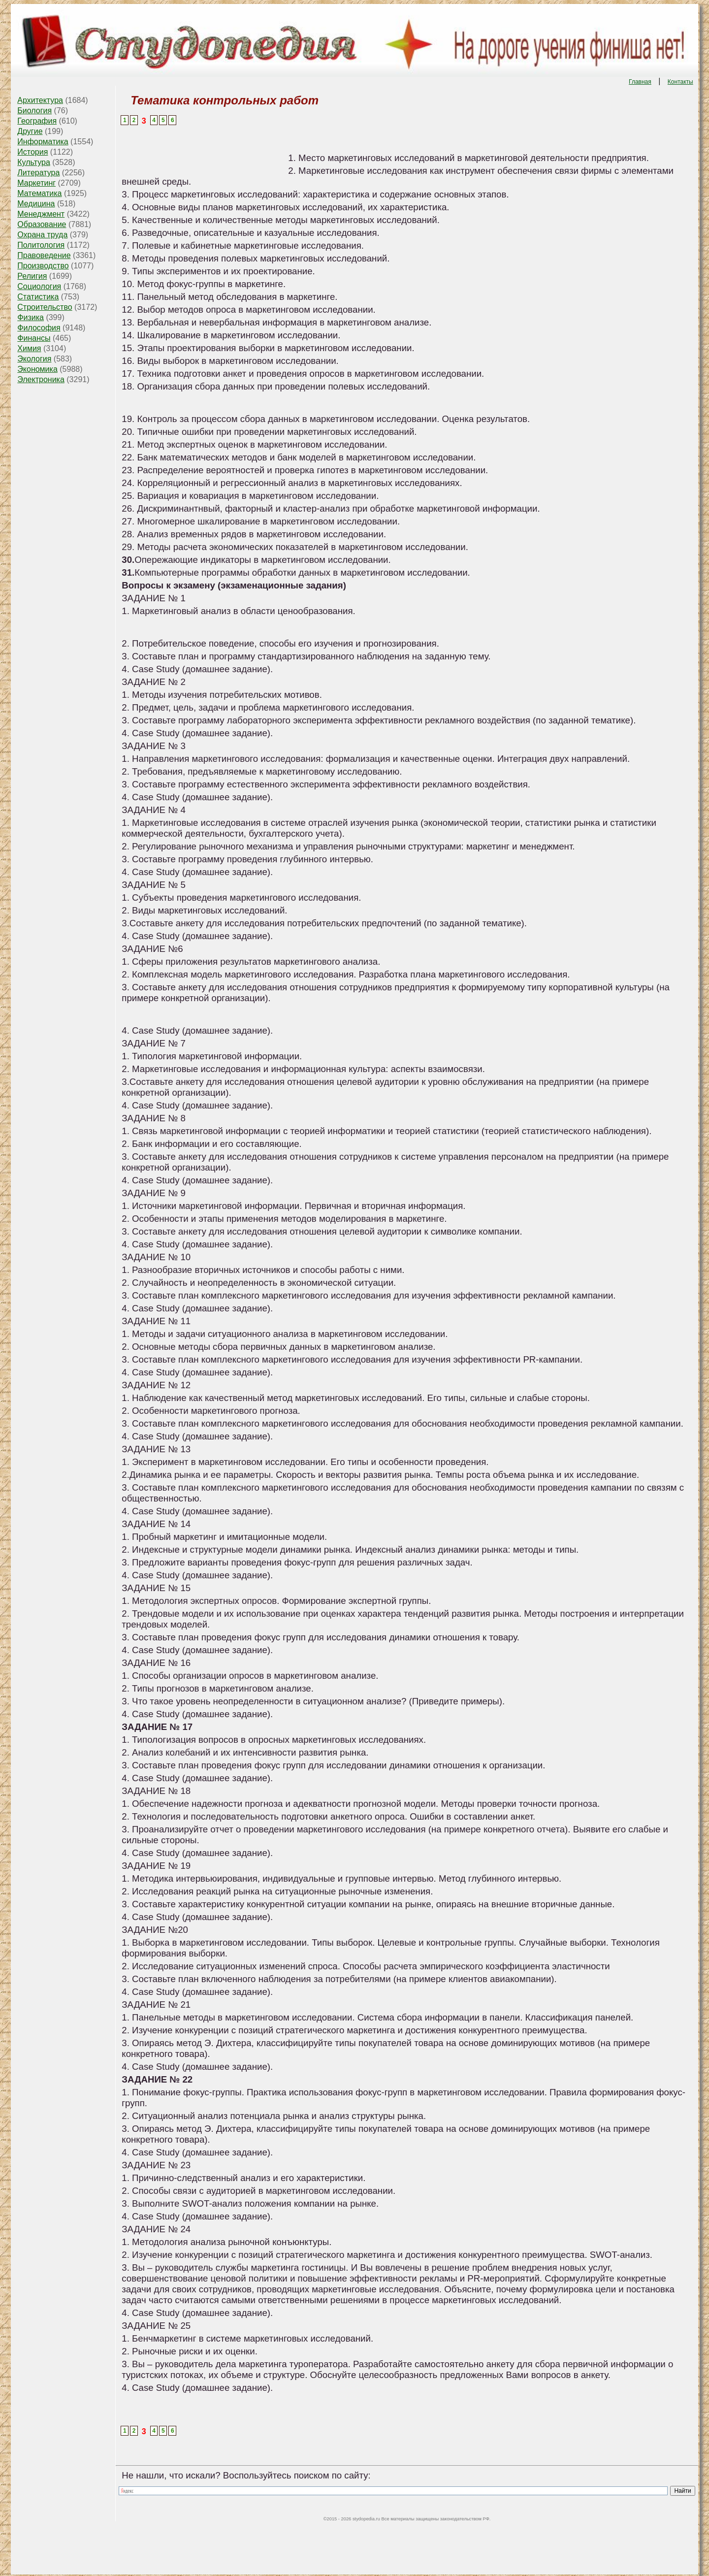 The height and width of the screenshot is (2576, 709). Describe the element at coordinates (38, 172) in the screenshot. I see `Литература` at that location.